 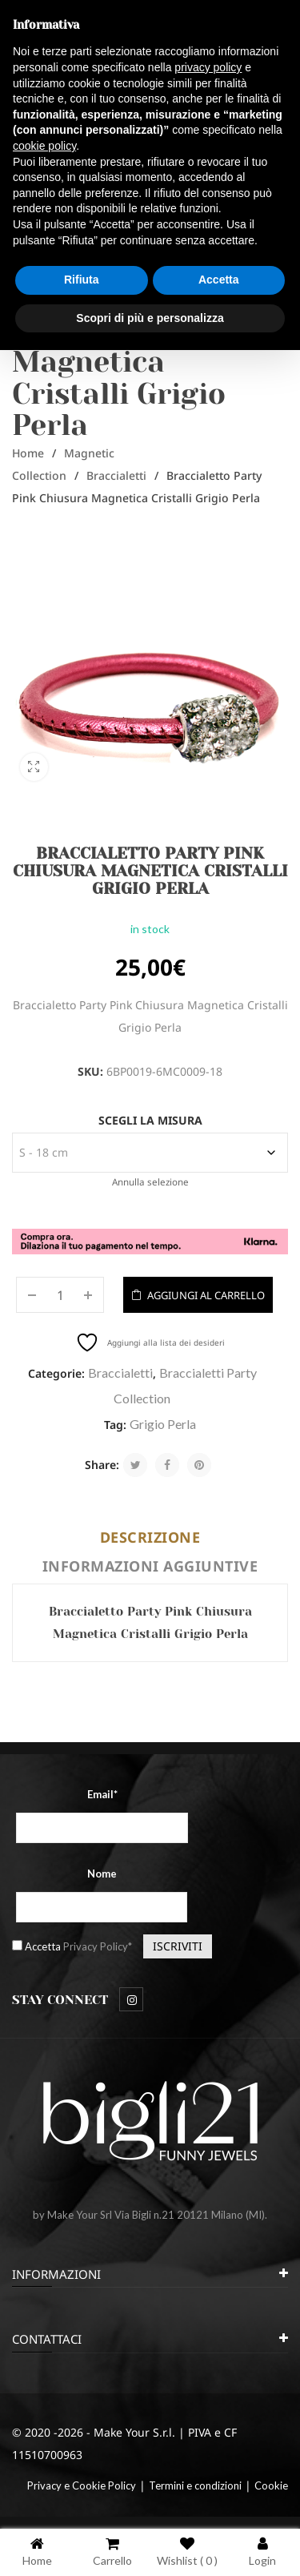 What do you see at coordinates (208, 67) in the screenshot?
I see `privacy policy [button]` at bounding box center [208, 67].